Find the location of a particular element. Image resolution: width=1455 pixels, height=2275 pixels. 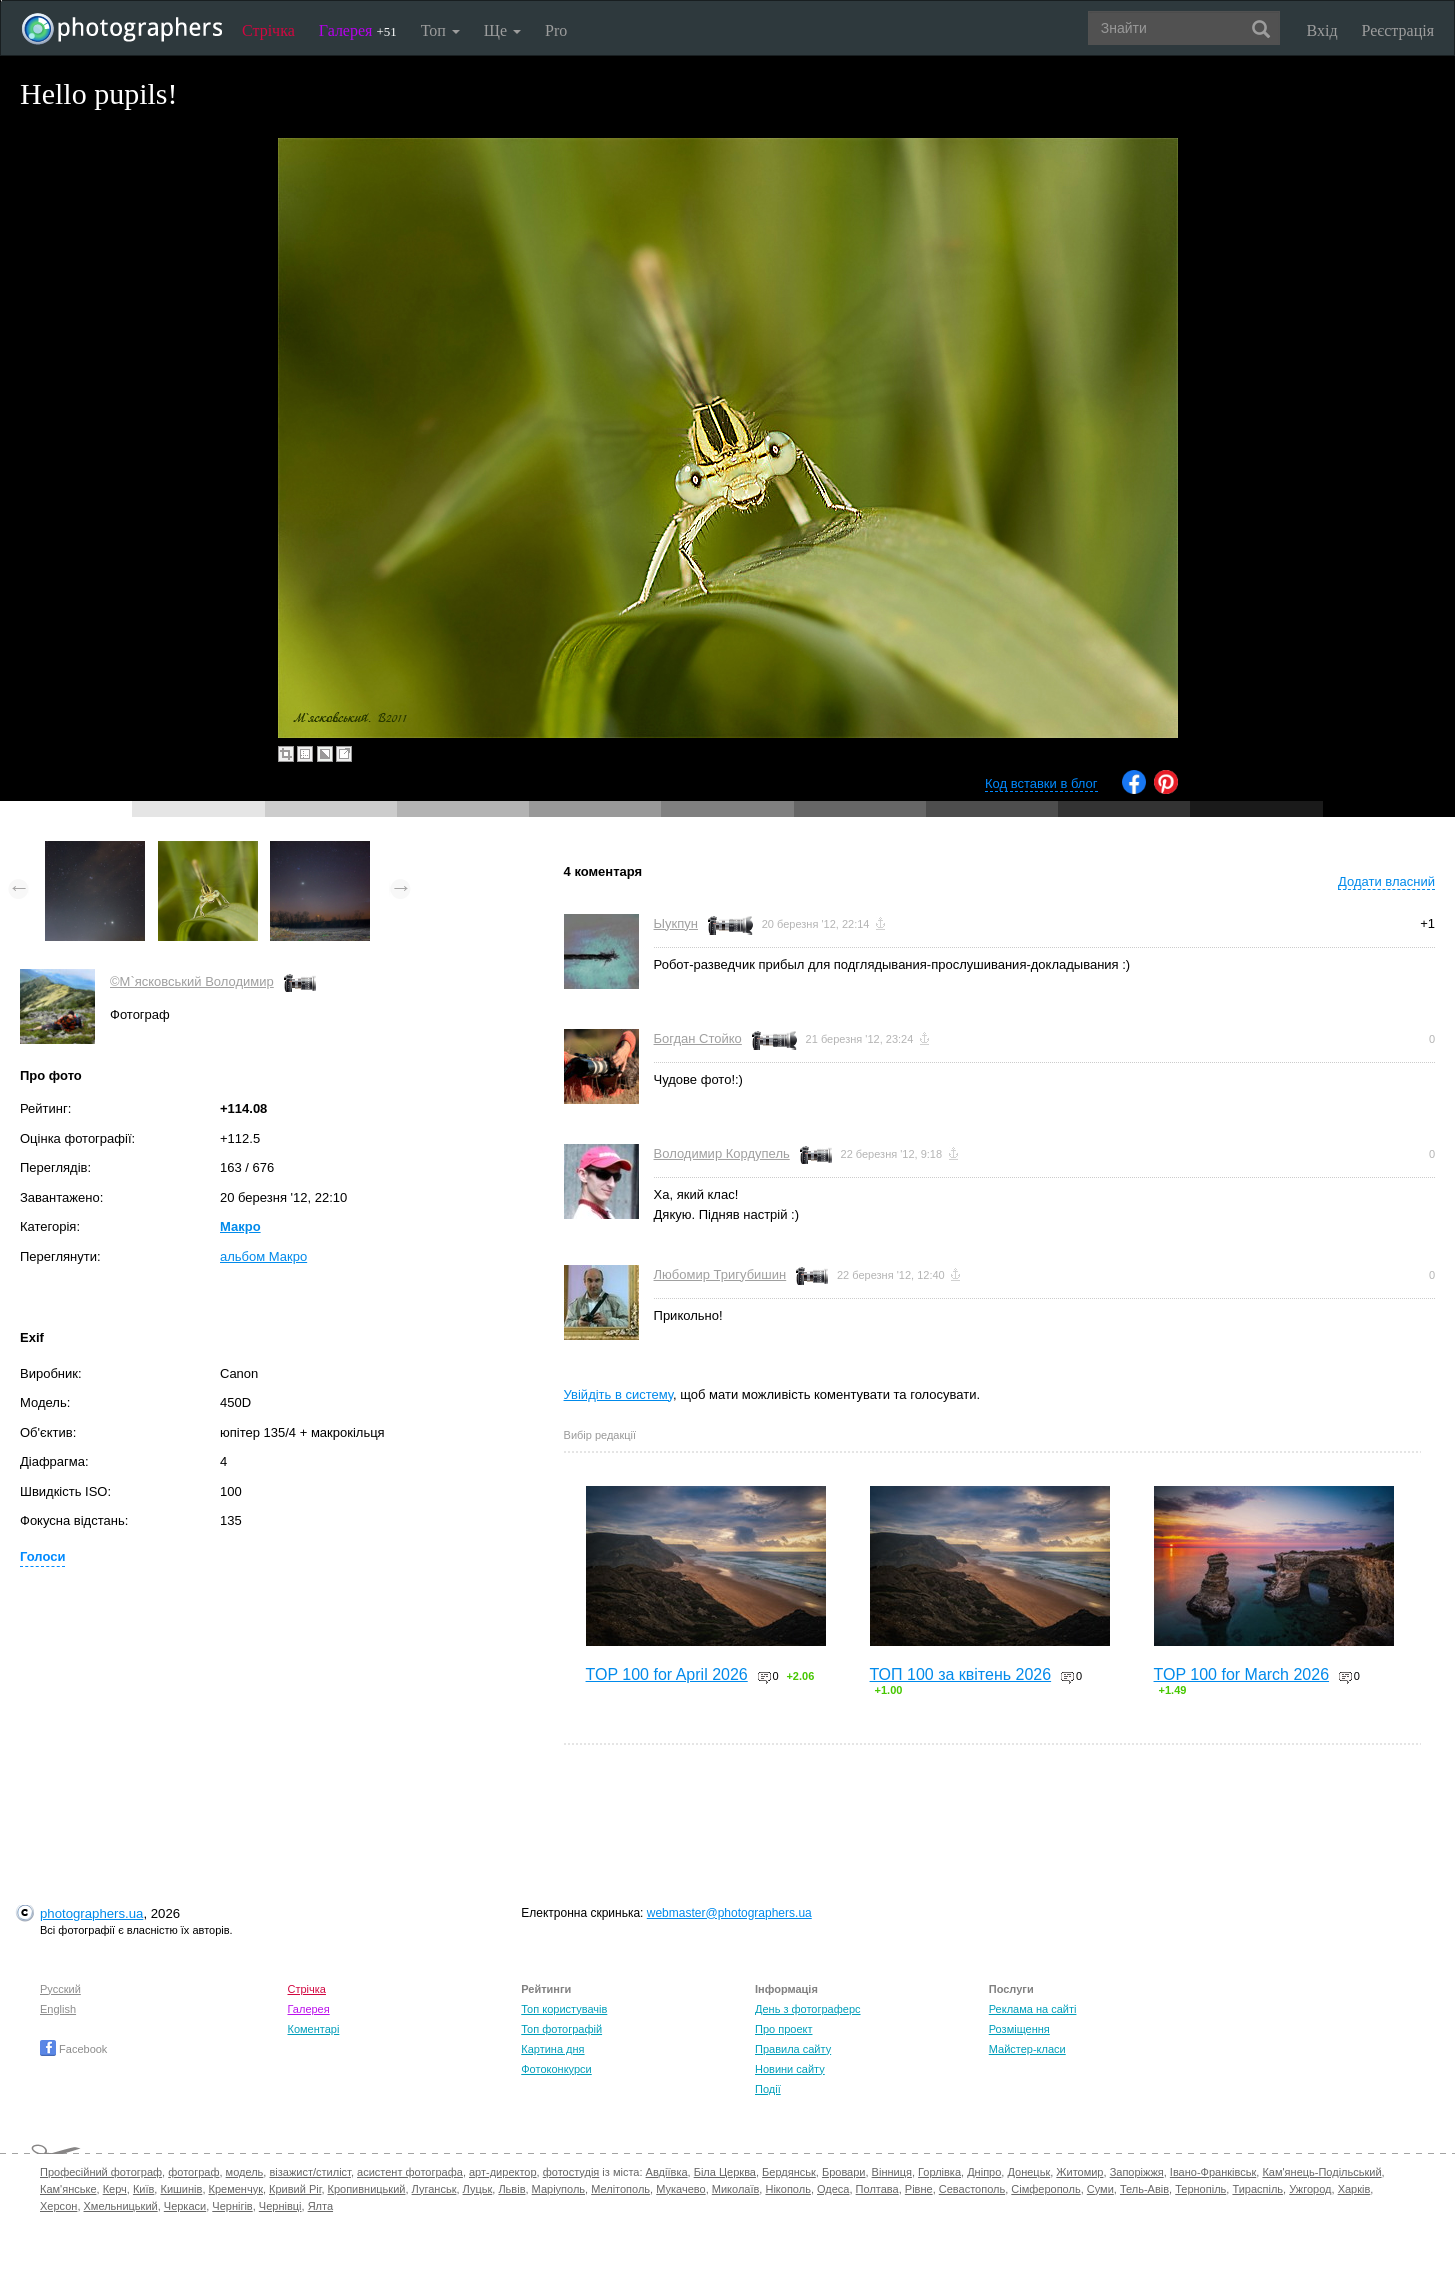

Кишинів is located at coordinates (181, 2189).